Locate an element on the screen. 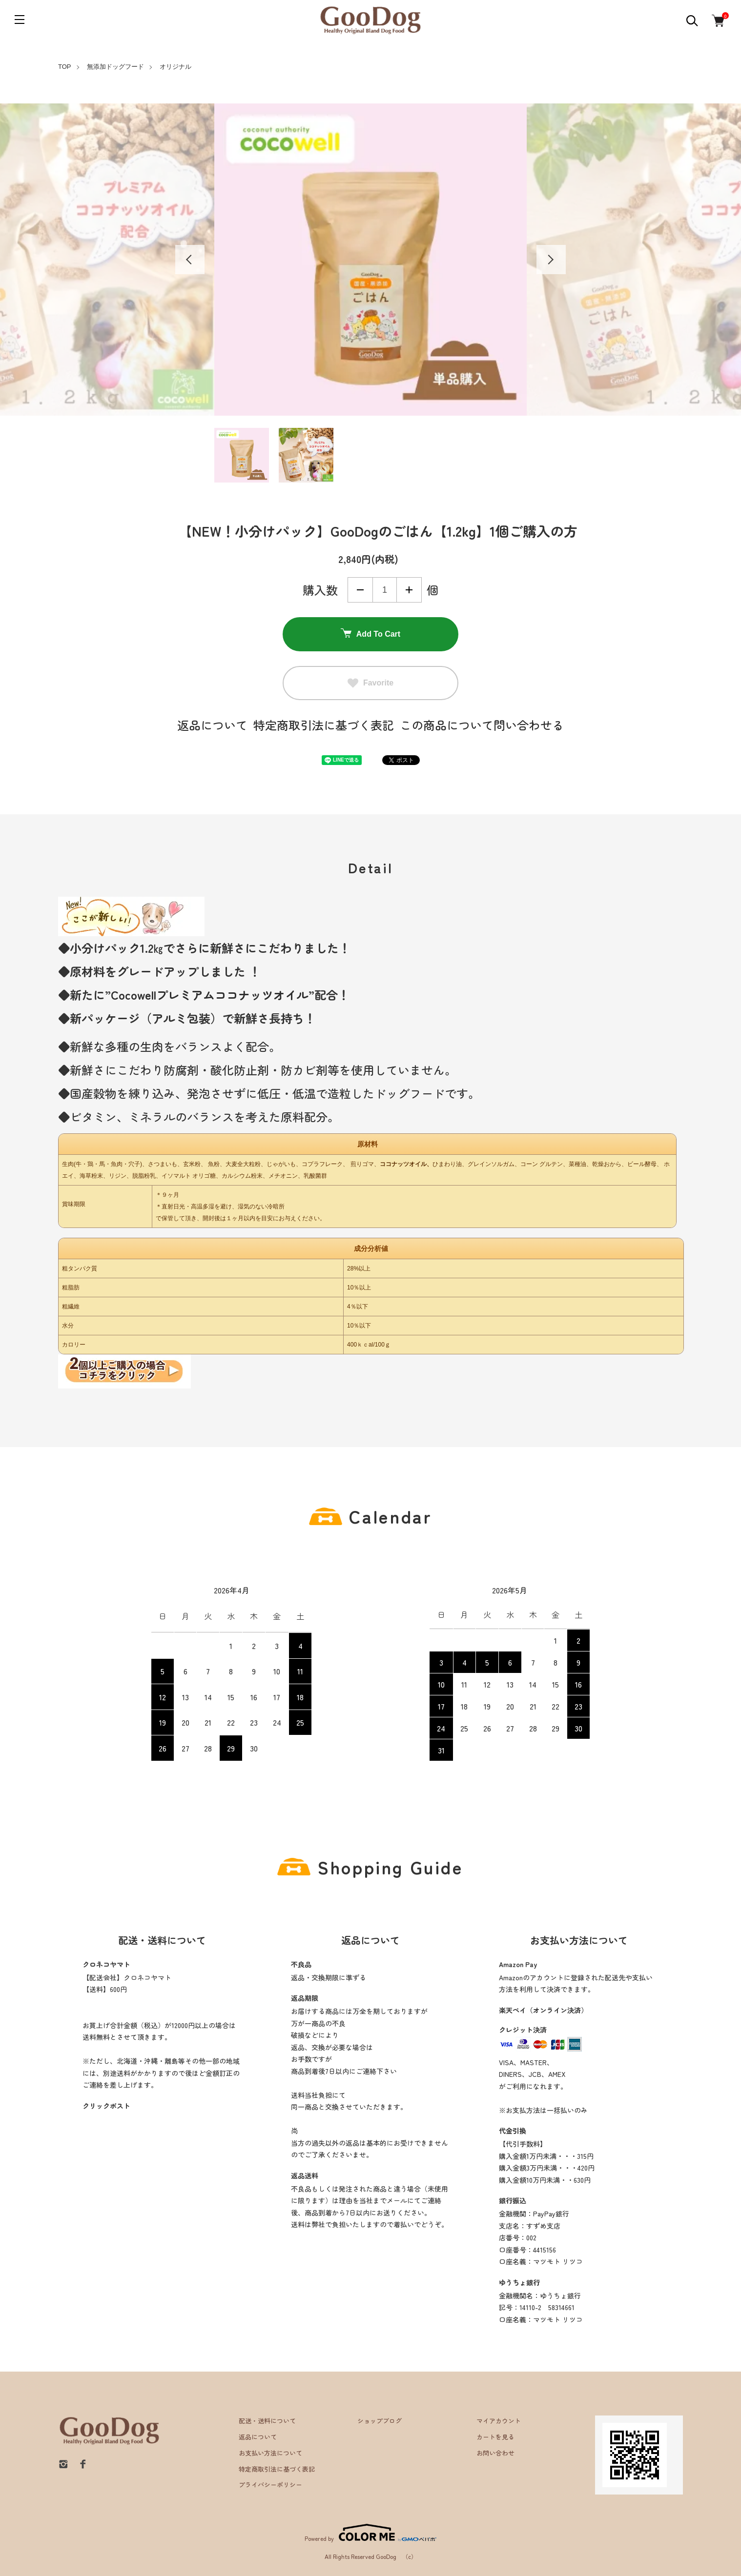 Image resolution: width=741 pixels, height=2576 pixels. マイアカウント is located at coordinates (498, 2420).